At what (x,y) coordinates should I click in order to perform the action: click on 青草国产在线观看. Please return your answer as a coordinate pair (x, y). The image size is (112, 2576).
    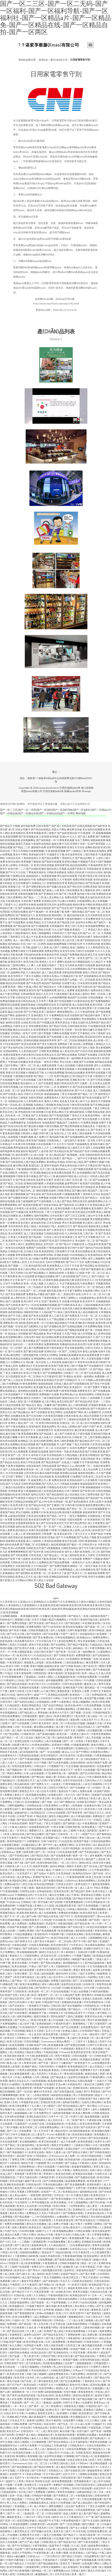
    Looking at the image, I should click on (44, 2087).